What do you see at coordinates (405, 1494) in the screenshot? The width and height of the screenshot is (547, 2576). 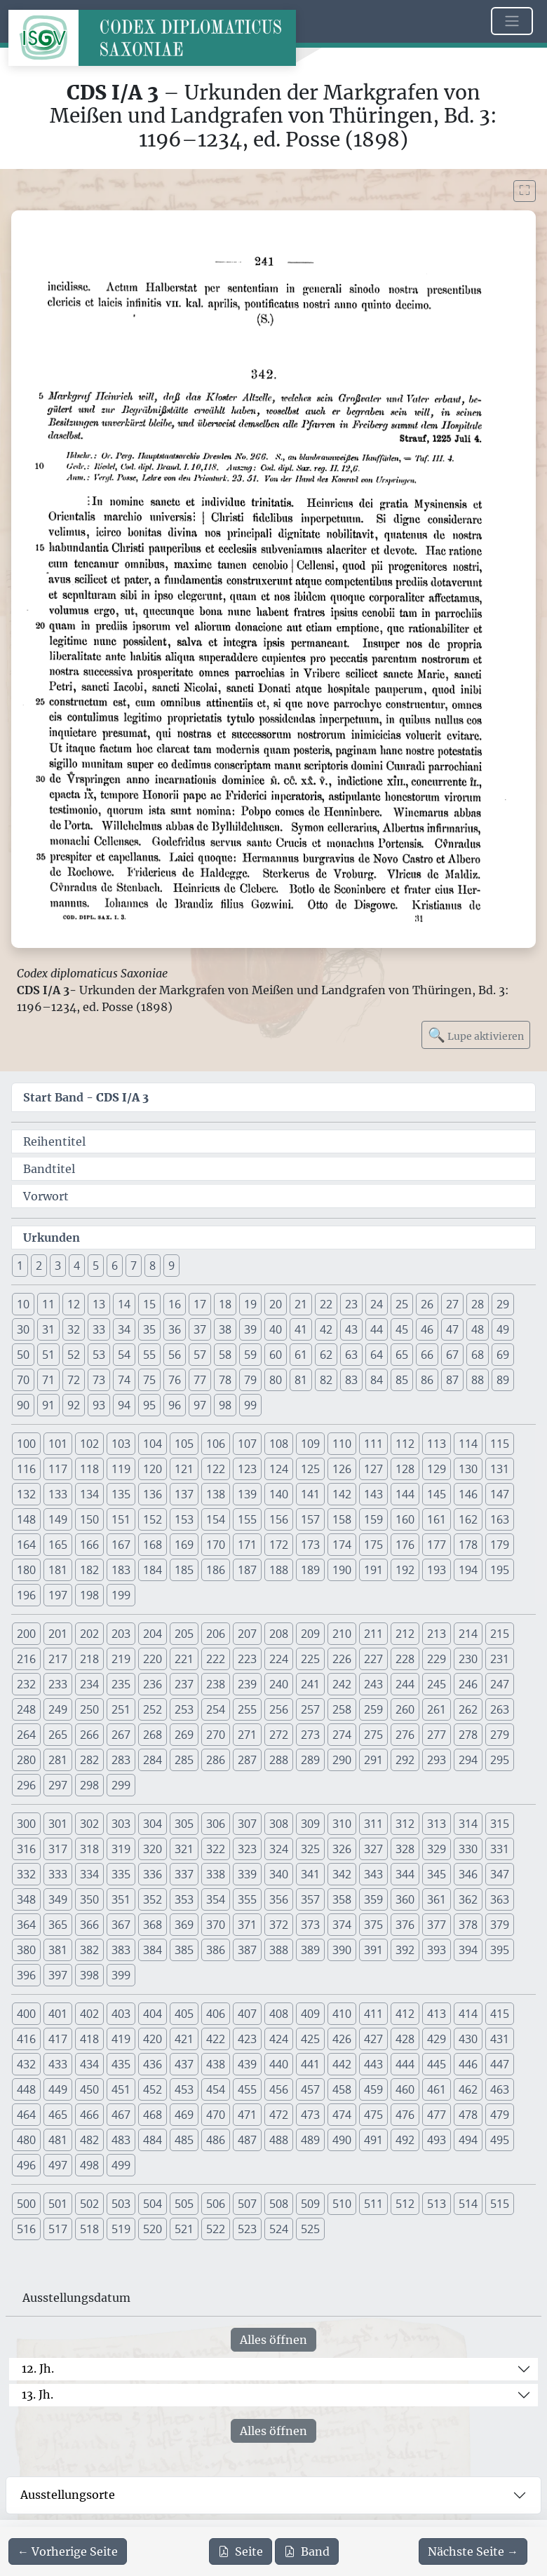 I see `144 [button]` at bounding box center [405, 1494].